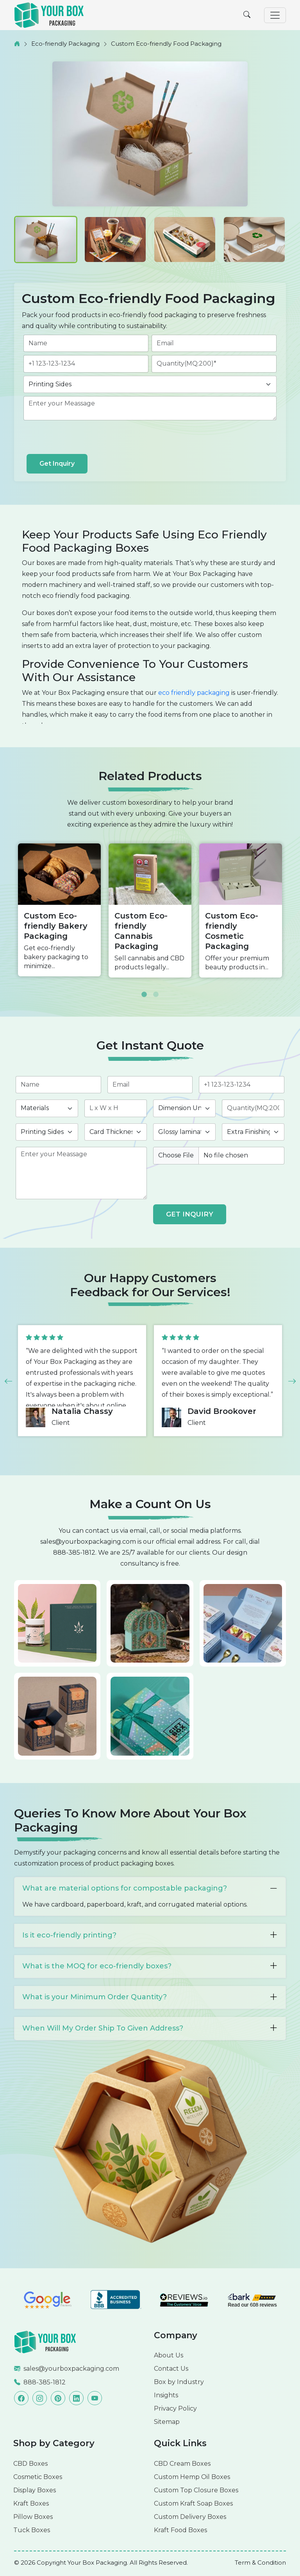  What do you see at coordinates (45, 2341) in the screenshot?
I see `[Read more]` at bounding box center [45, 2341].